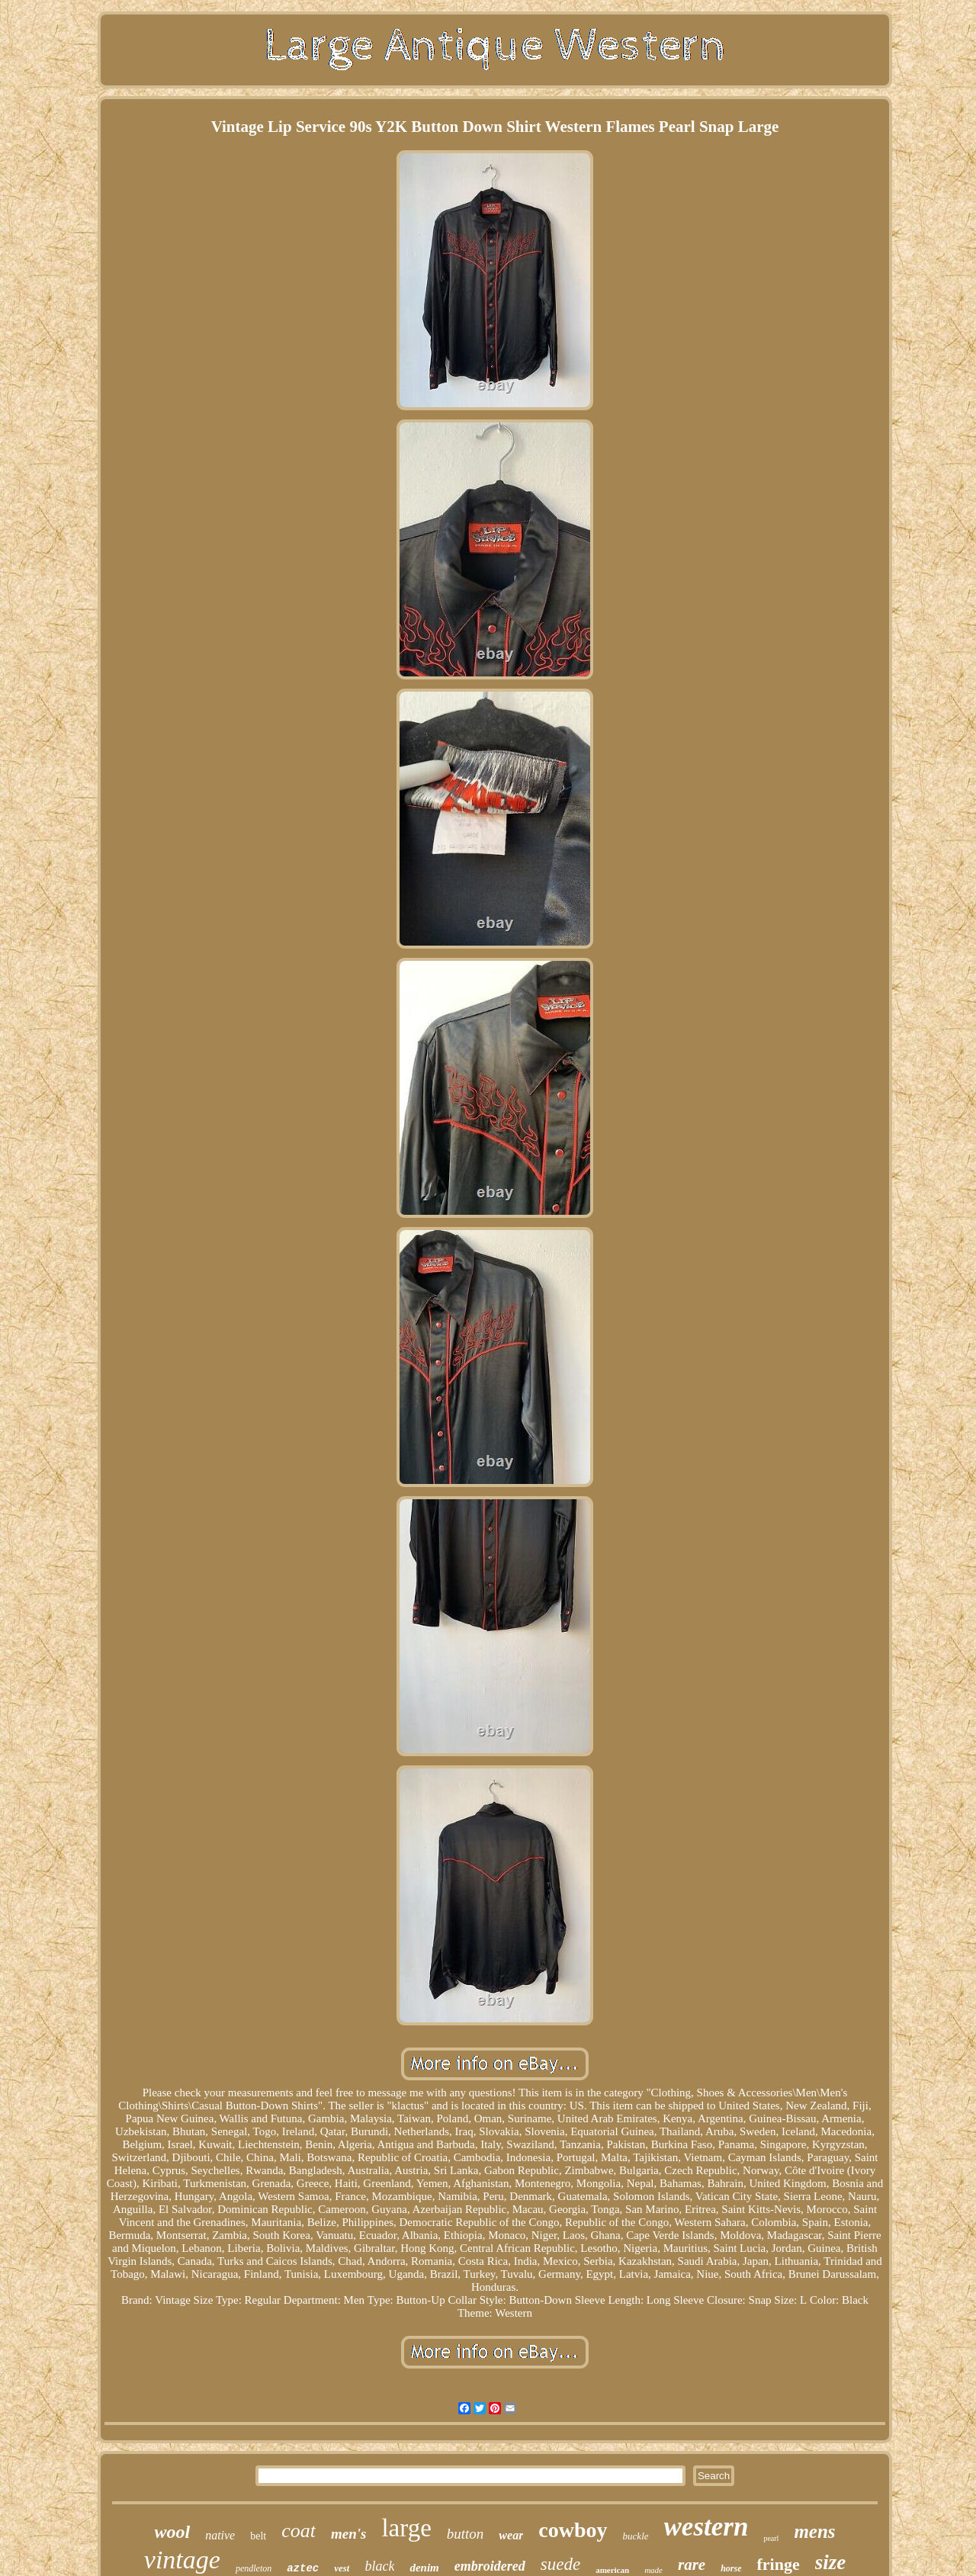 Image resolution: width=976 pixels, height=2576 pixels. What do you see at coordinates (706, 2527) in the screenshot?
I see `western` at bounding box center [706, 2527].